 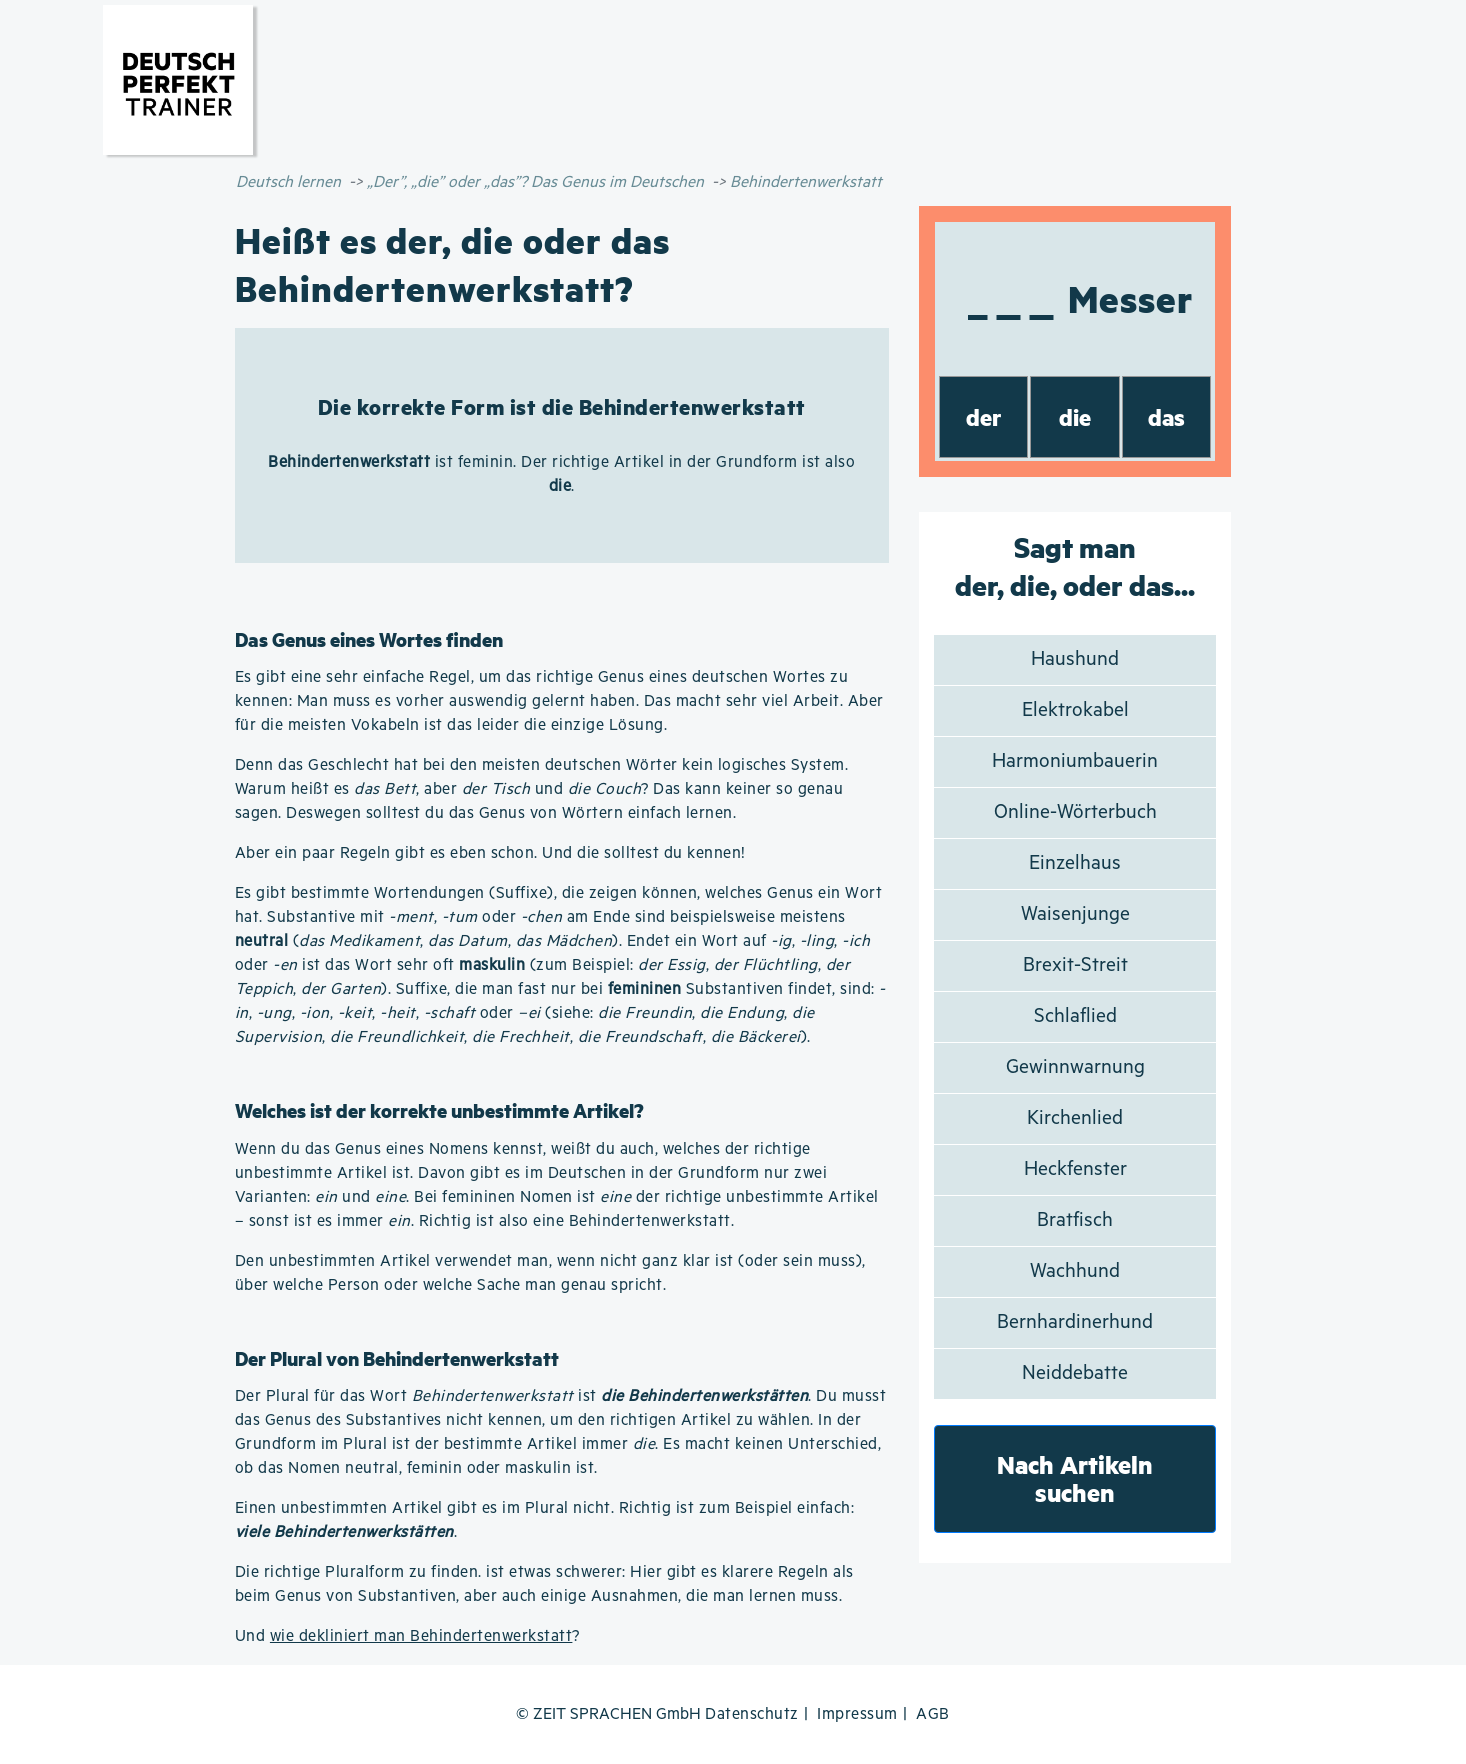 What do you see at coordinates (1075, 710) in the screenshot?
I see `Elektrokabel` at bounding box center [1075, 710].